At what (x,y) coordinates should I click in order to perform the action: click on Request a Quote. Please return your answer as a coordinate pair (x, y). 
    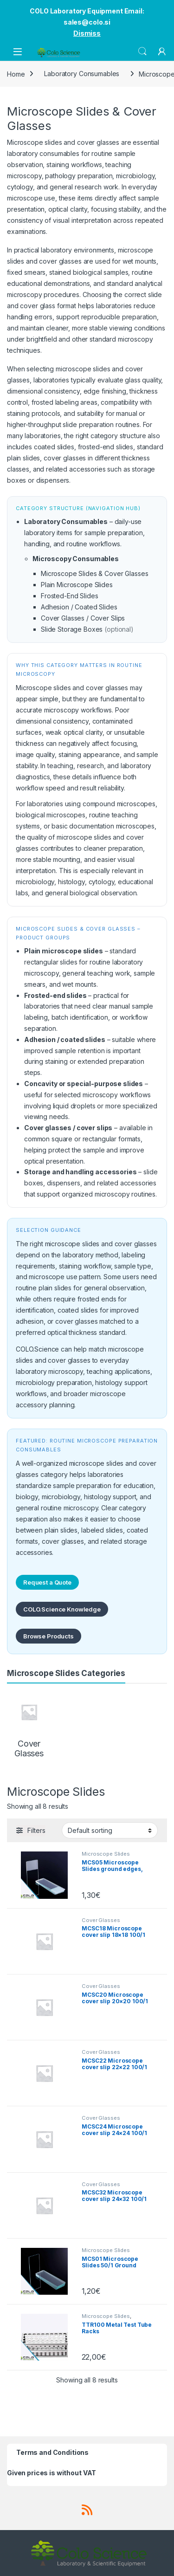
    Looking at the image, I should click on (47, 1582).